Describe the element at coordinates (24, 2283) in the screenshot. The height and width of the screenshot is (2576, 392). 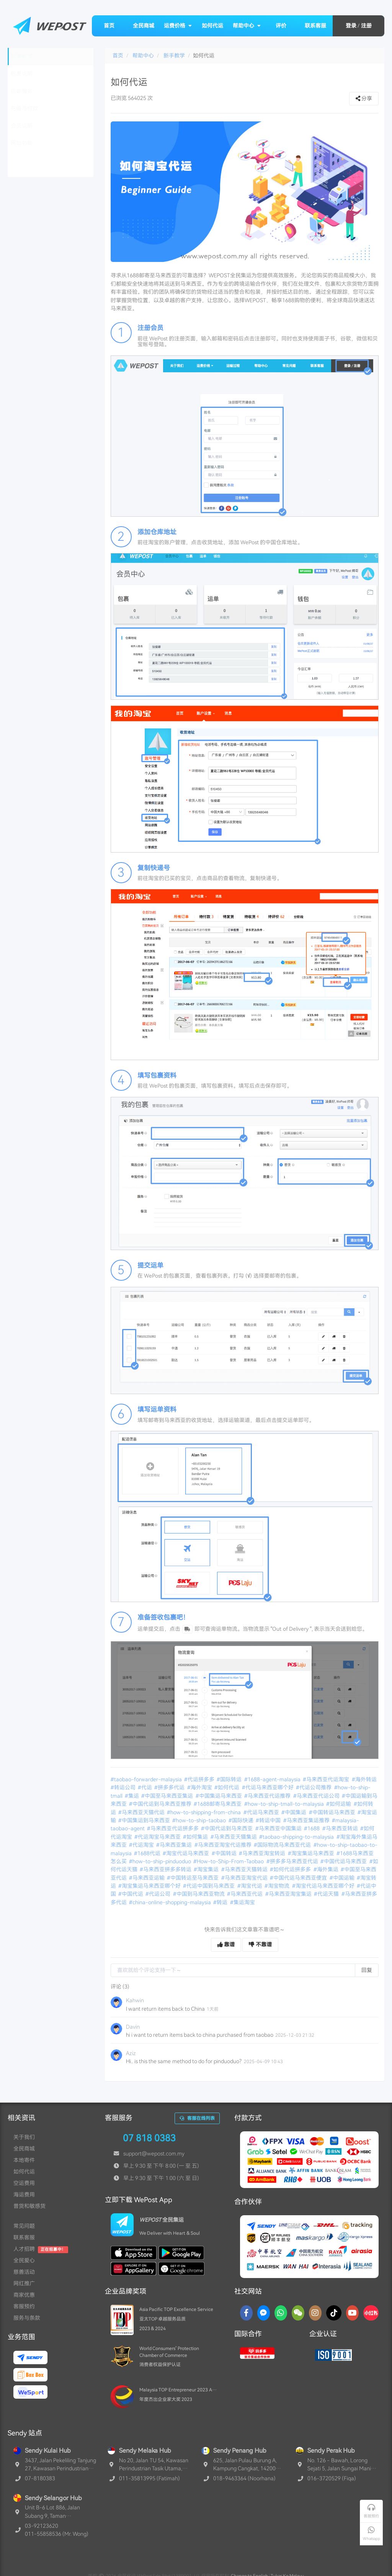
I see `网红推广` at that location.